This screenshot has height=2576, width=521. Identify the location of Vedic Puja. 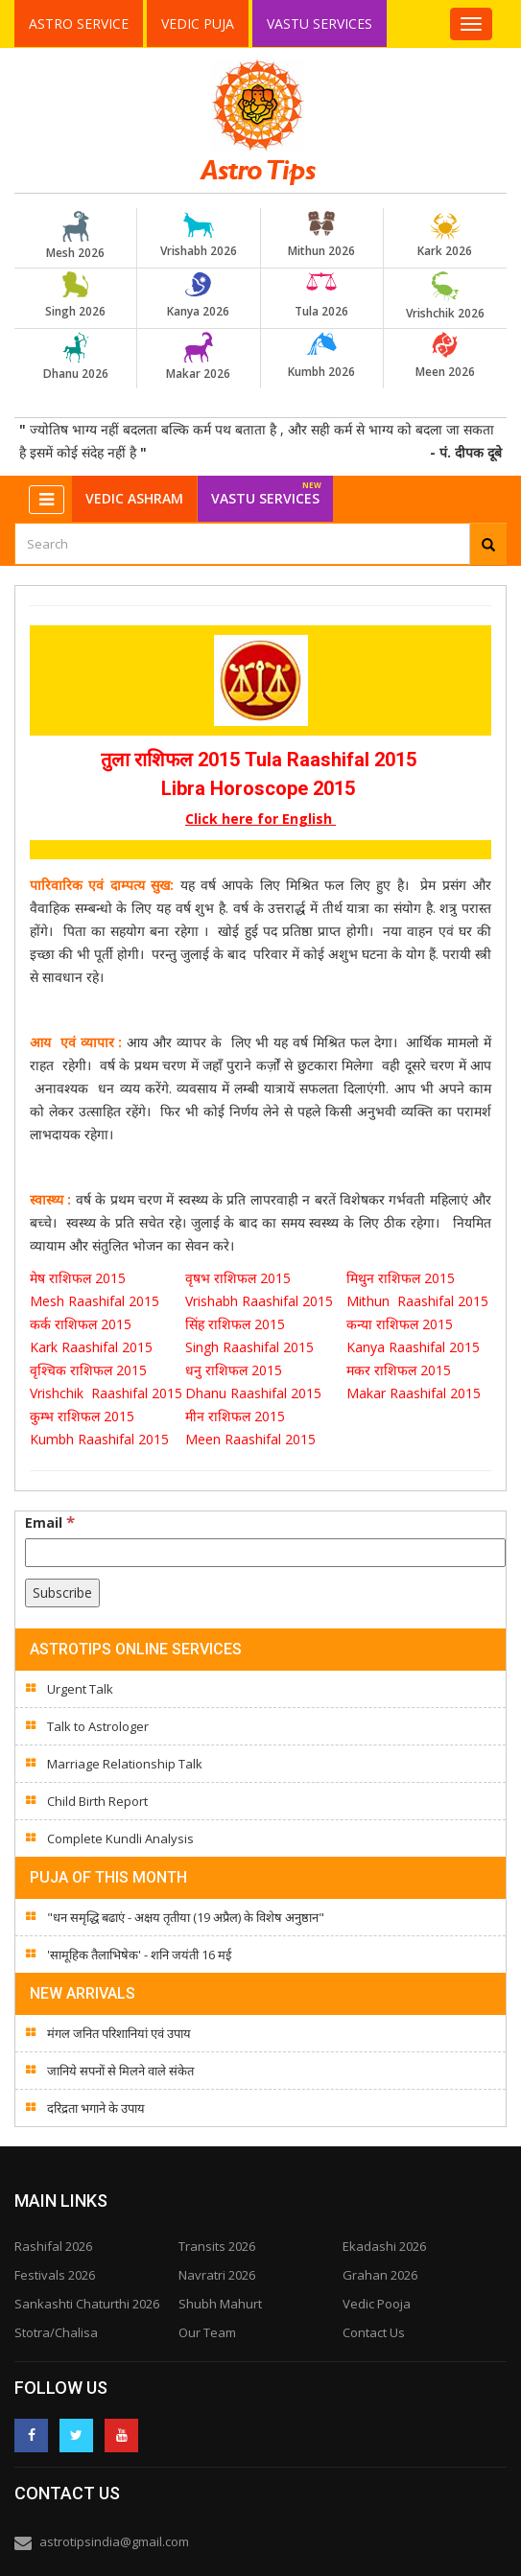
(197, 23).